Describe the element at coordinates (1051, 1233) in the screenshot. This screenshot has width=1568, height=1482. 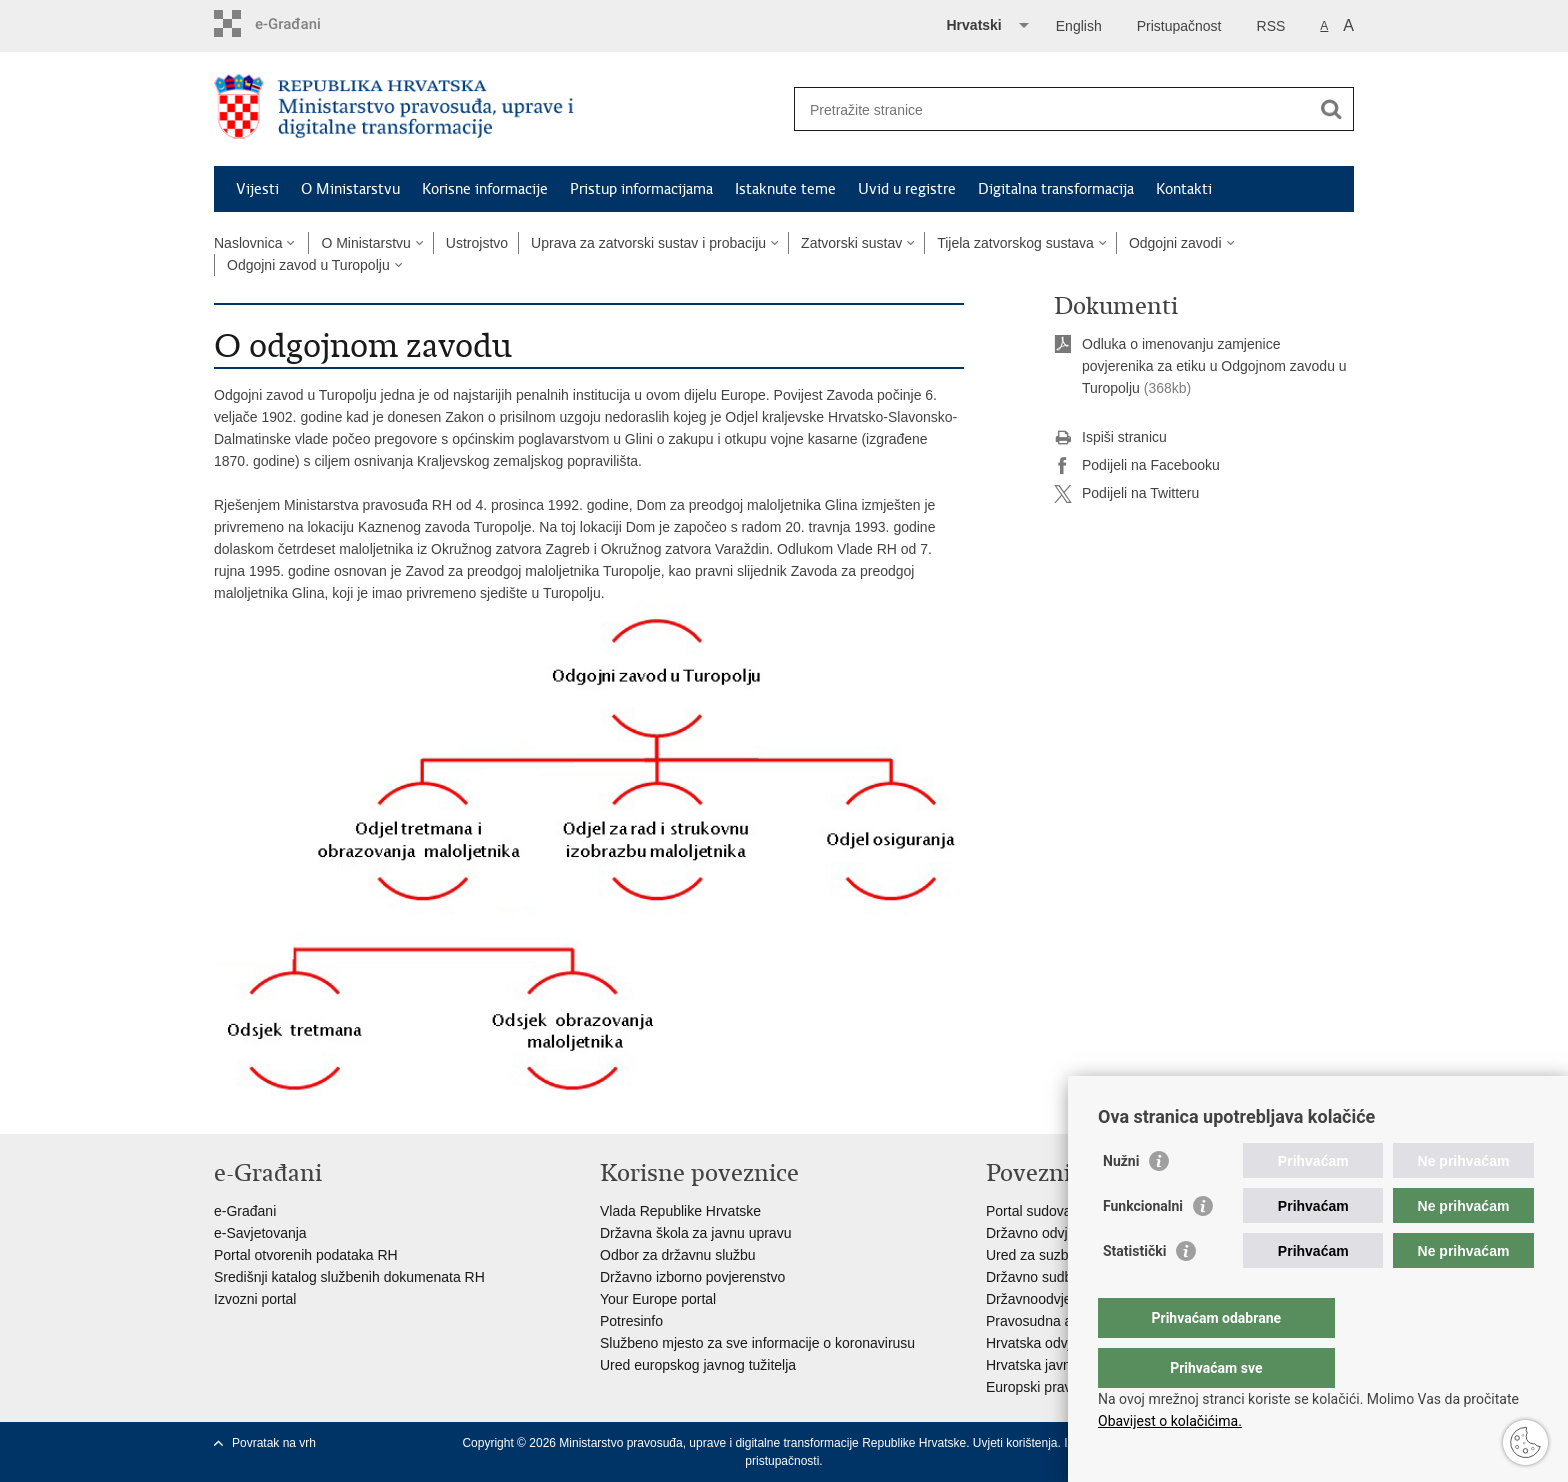
I see `Državno odvjetništvo` at that location.